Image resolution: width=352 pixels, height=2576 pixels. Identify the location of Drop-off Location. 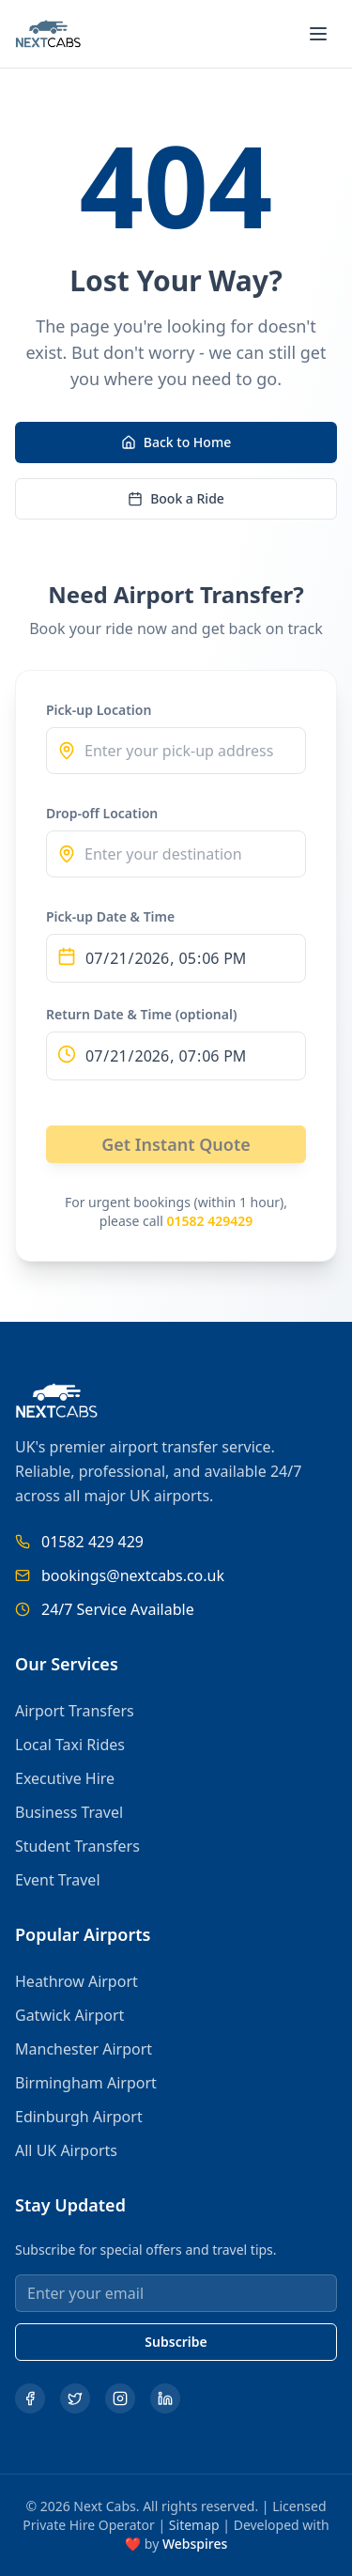
(102, 813).